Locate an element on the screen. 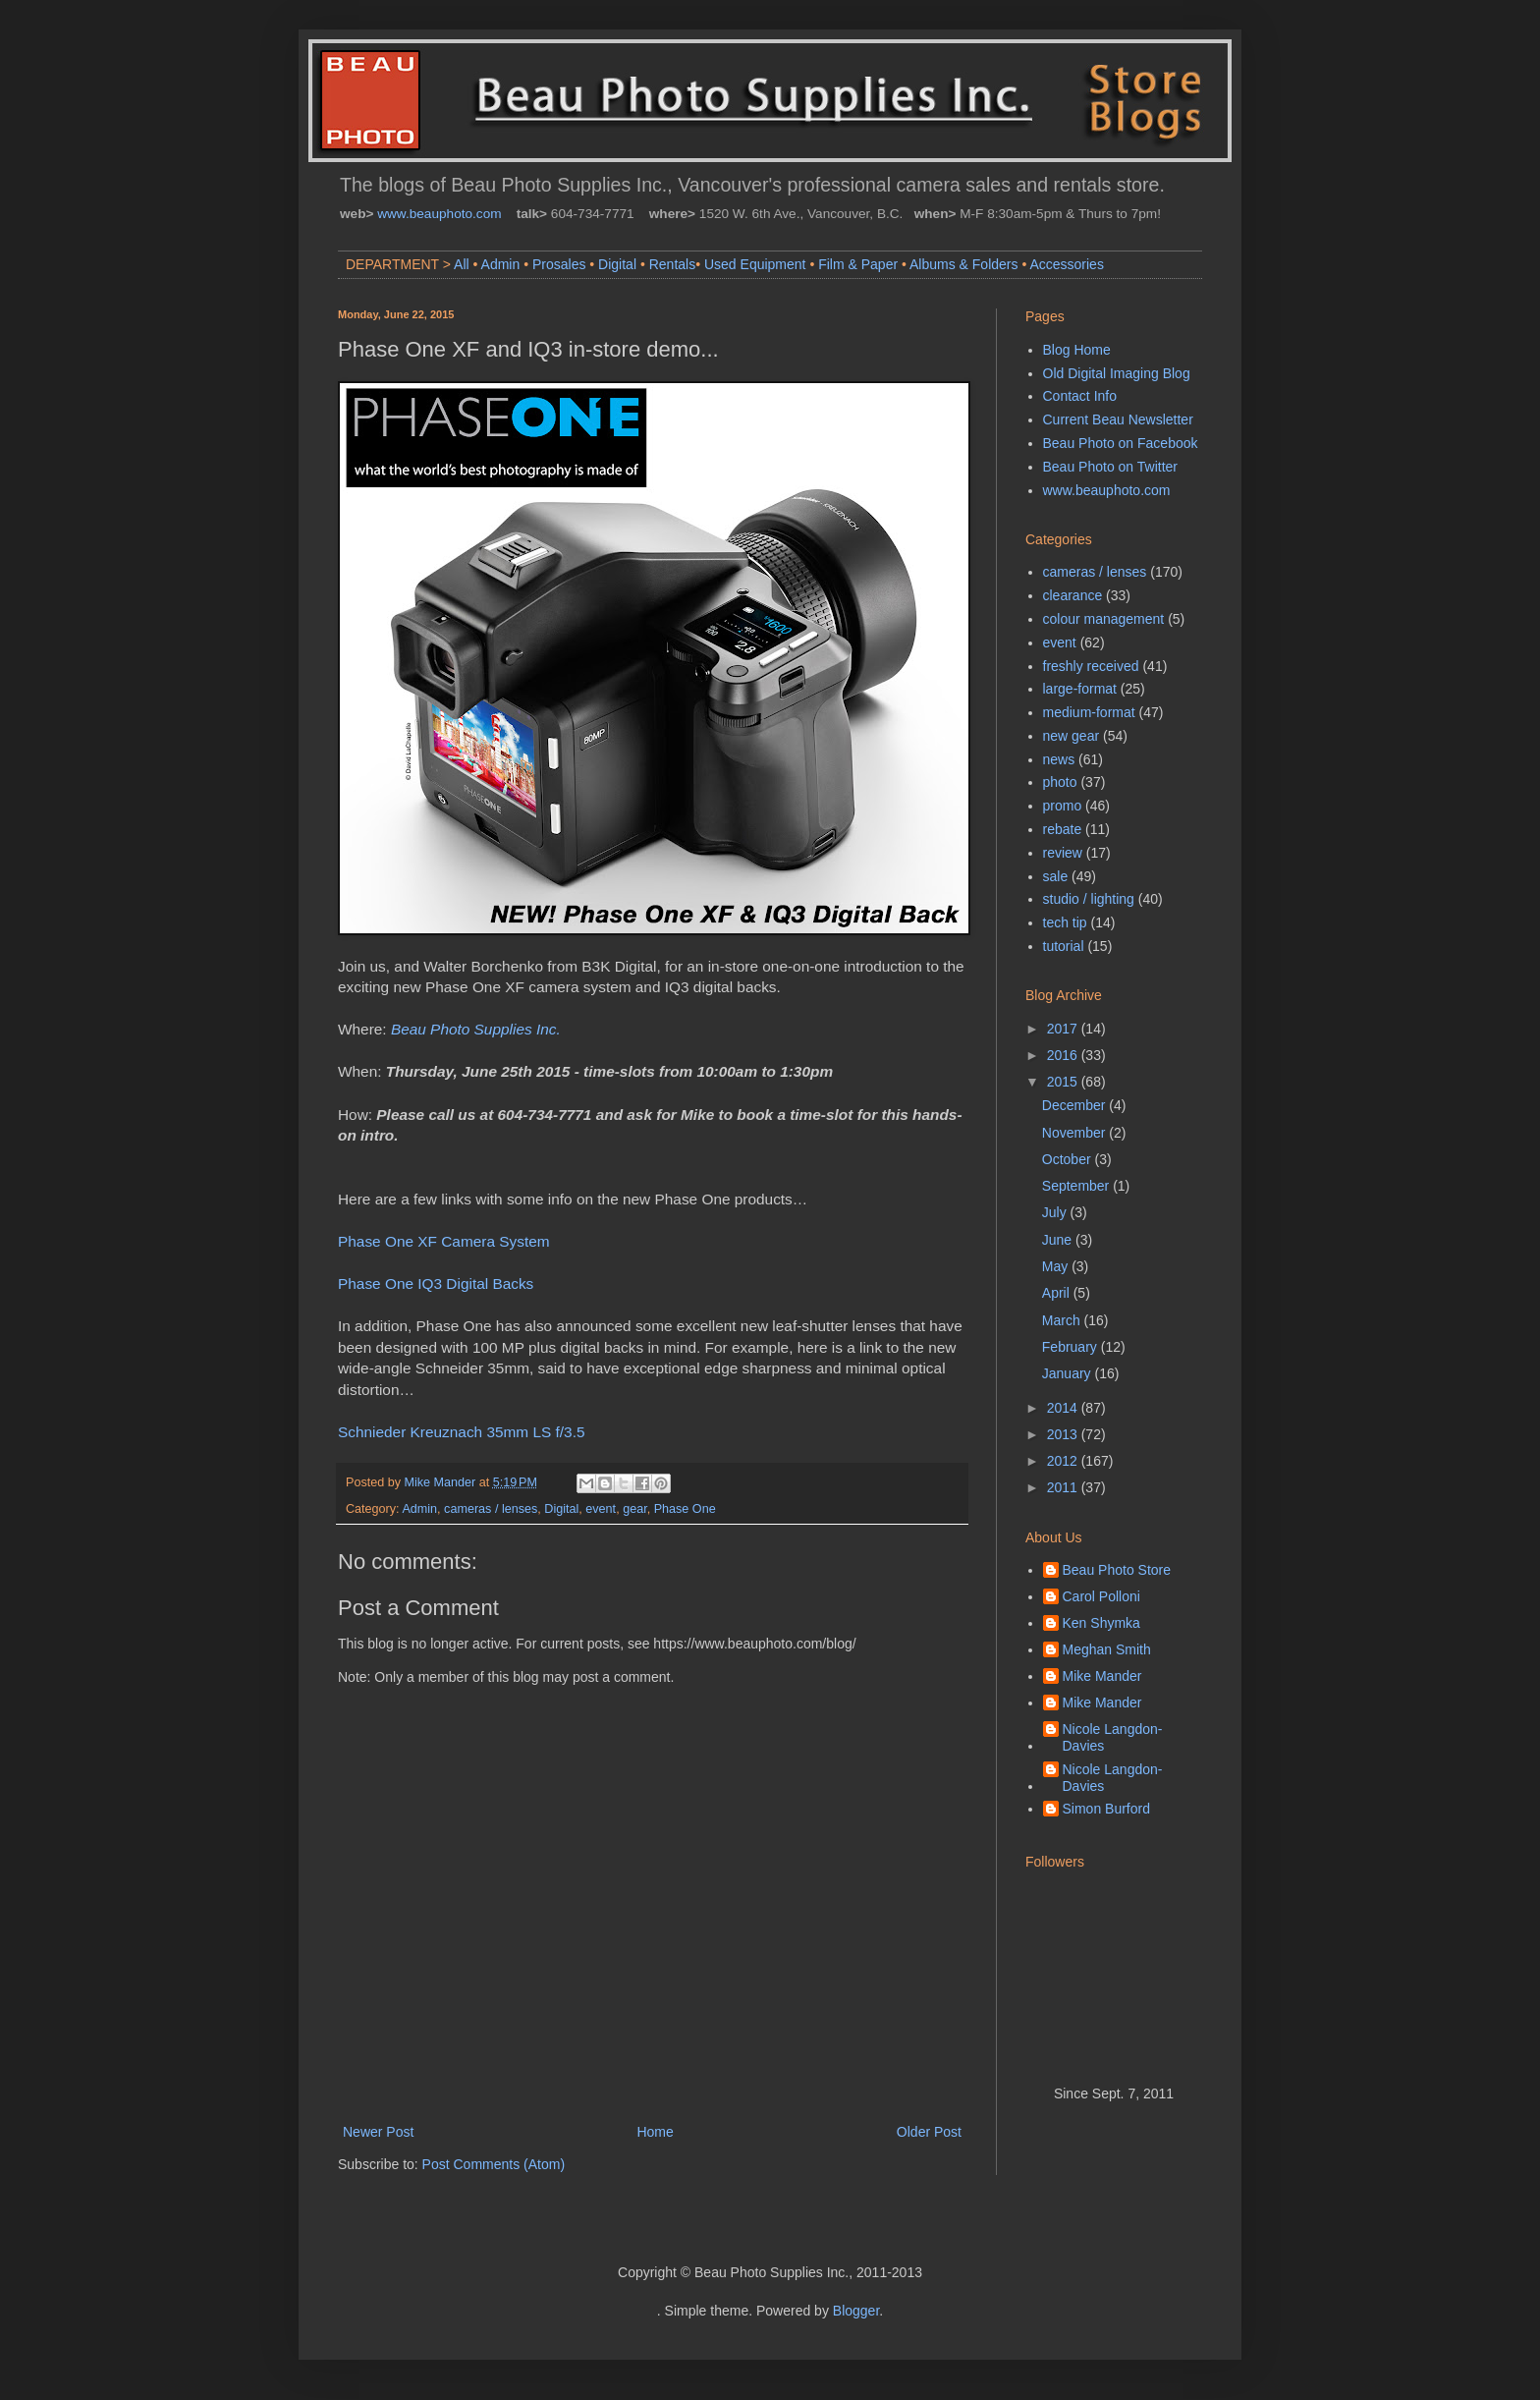 This screenshot has width=1540, height=2400. Blog Home is located at coordinates (1077, 350).